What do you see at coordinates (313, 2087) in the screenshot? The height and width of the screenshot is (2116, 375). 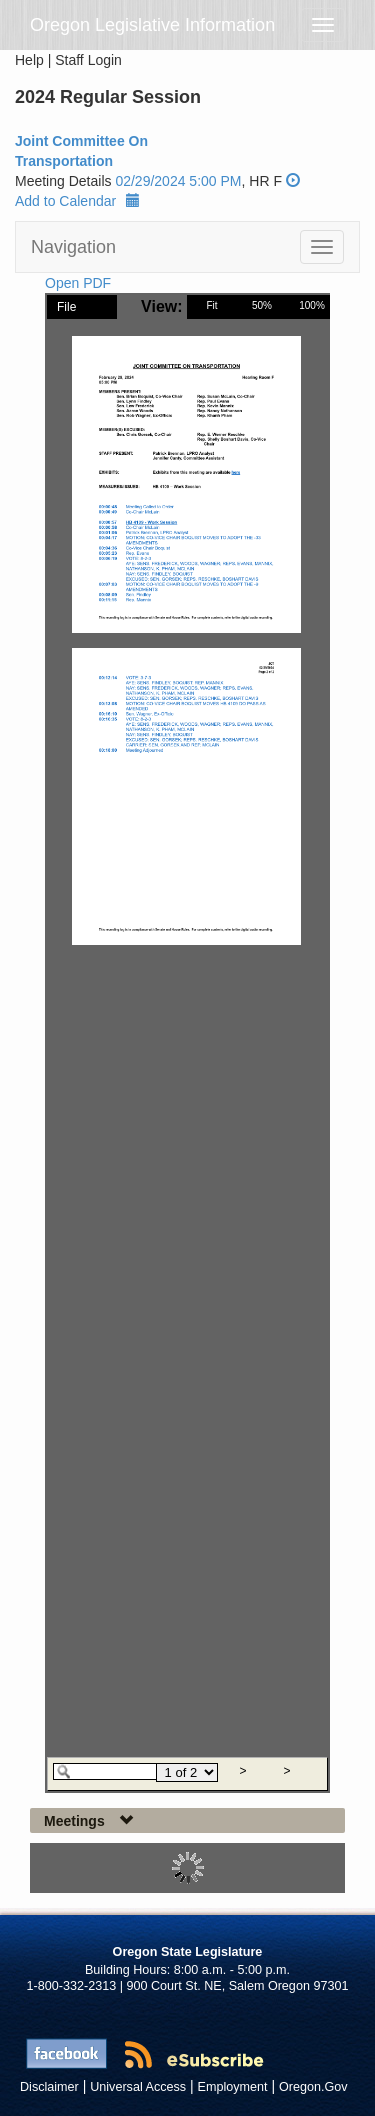 I see `Oregon.Gov` at bounding box center [313, 2087].